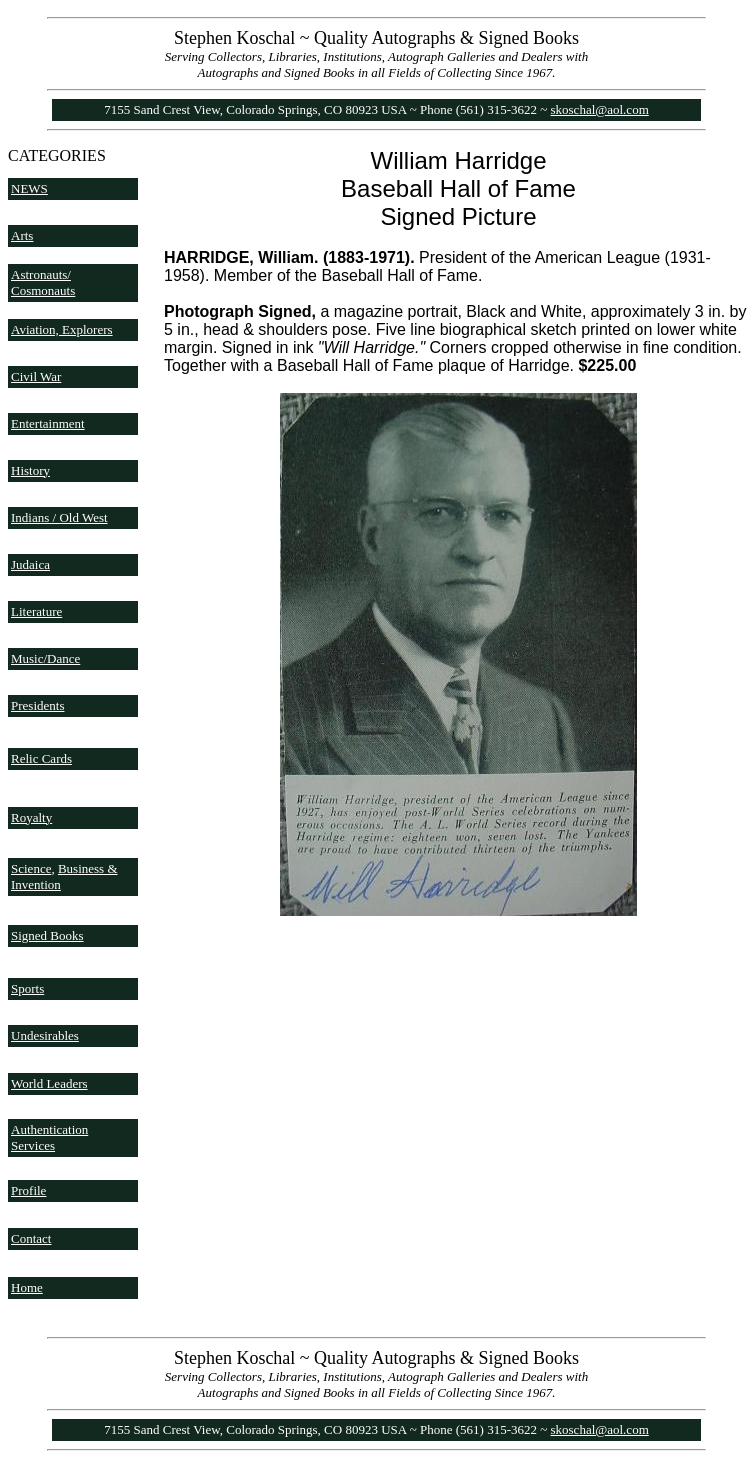 The width and height of the screenshot is (753, 1475). Describe the element at coordinates (43, 282) in the screenshot. I see `Astronauts/ Cosmonauts` at that location.